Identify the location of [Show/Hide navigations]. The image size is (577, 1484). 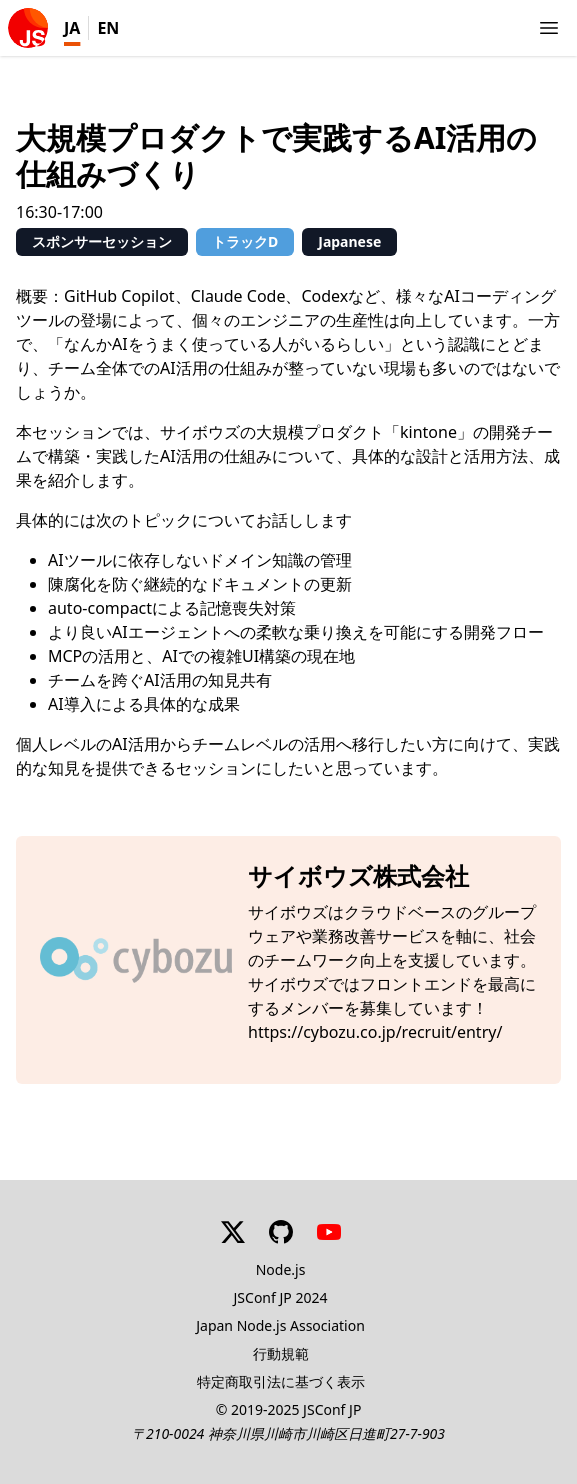
(549, 28).